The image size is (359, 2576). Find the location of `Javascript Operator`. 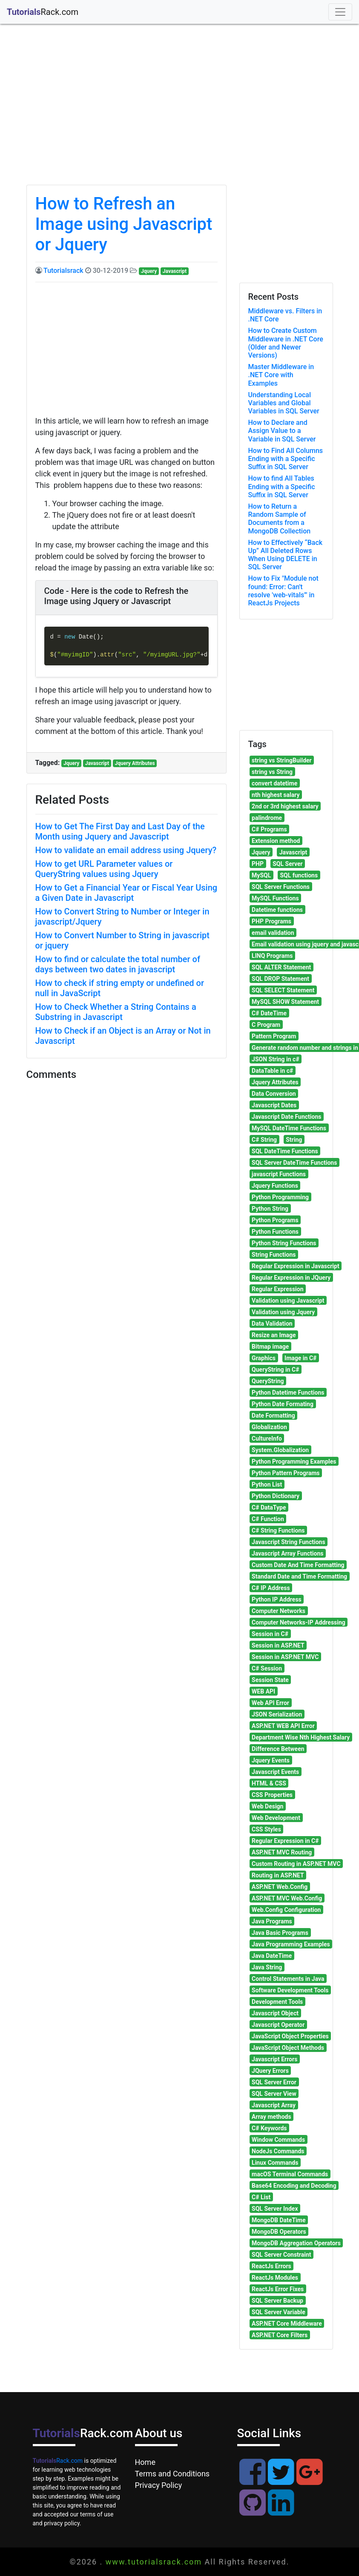

Javascript Operator is located at coordinates (278, 2024).